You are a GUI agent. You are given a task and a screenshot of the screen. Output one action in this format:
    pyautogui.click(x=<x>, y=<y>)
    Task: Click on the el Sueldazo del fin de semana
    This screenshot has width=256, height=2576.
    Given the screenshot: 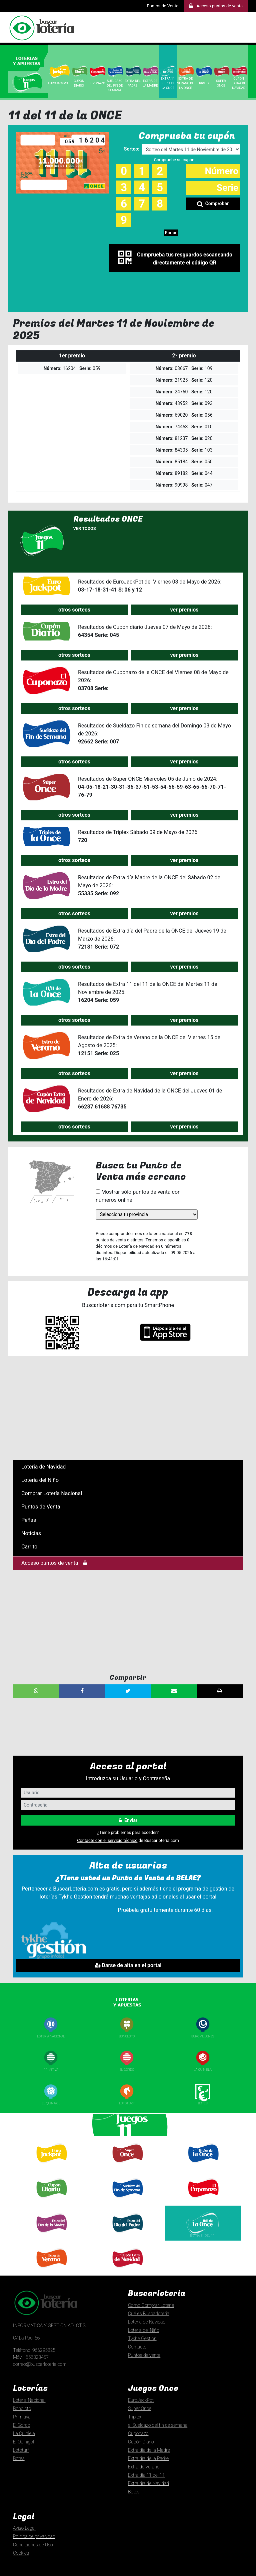 What is the action you would take?
    pyautogui.click(x=157, y=2425)
    